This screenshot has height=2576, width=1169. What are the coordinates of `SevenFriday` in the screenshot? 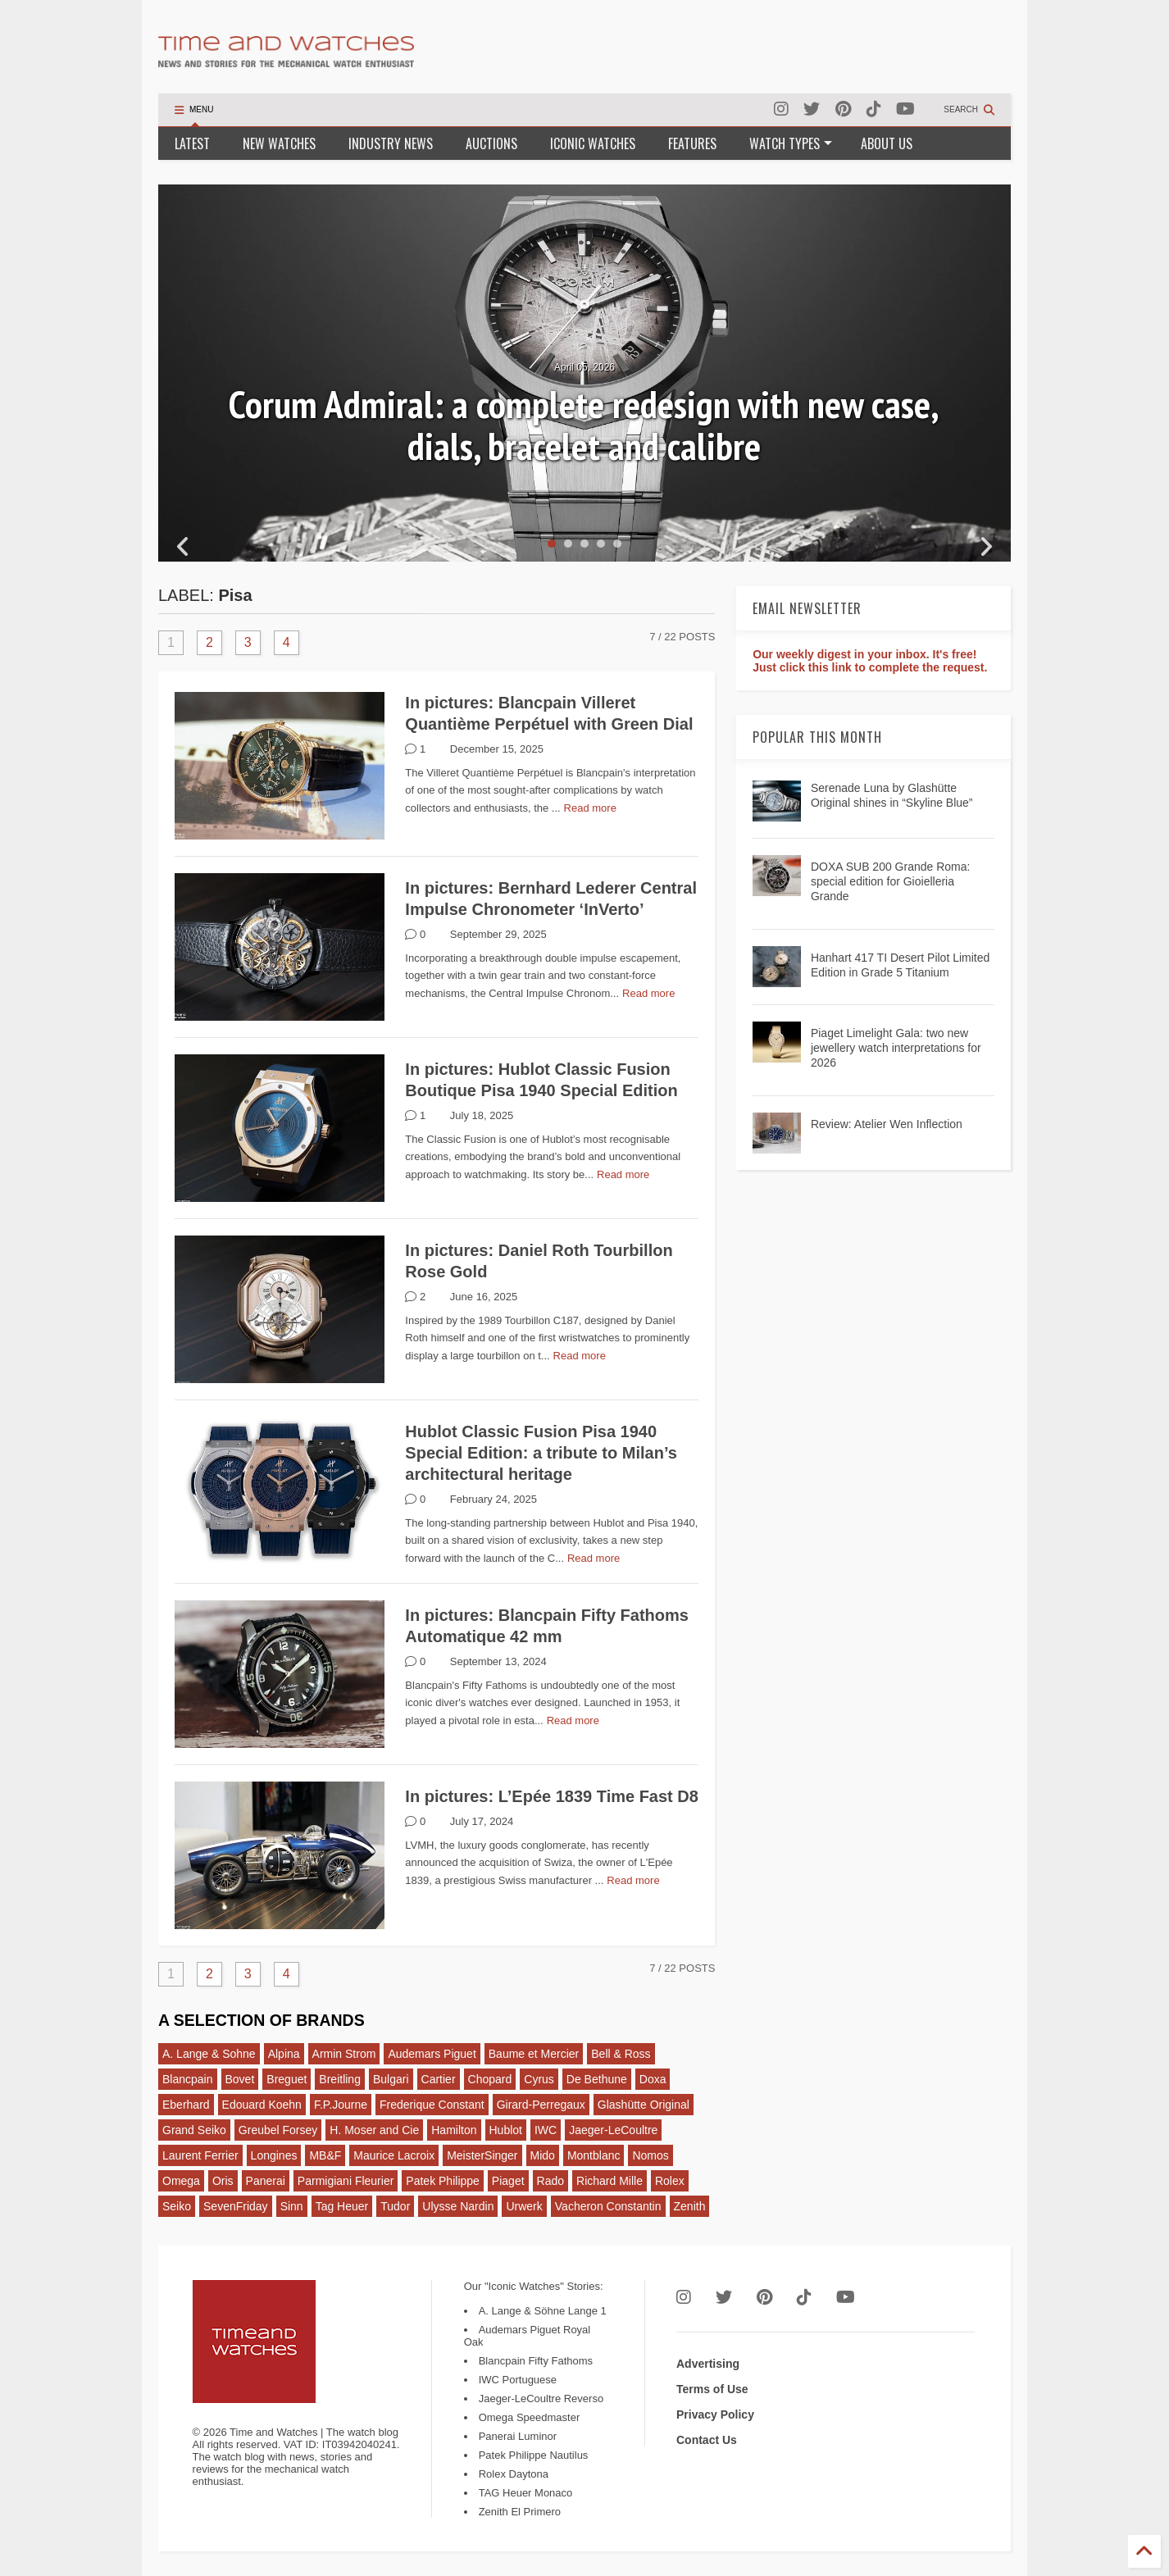 It's located at (235, 2206).